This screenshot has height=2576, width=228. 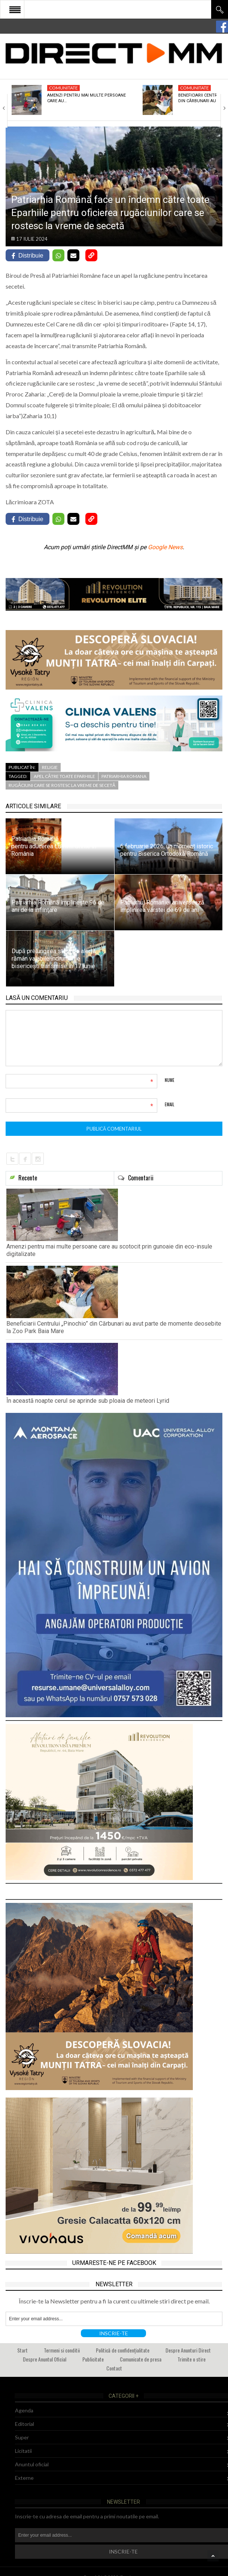 What do you see at coordinates (24, 2478) in the screenshot?
I see `Externe` at bounding box center [24, 2478].